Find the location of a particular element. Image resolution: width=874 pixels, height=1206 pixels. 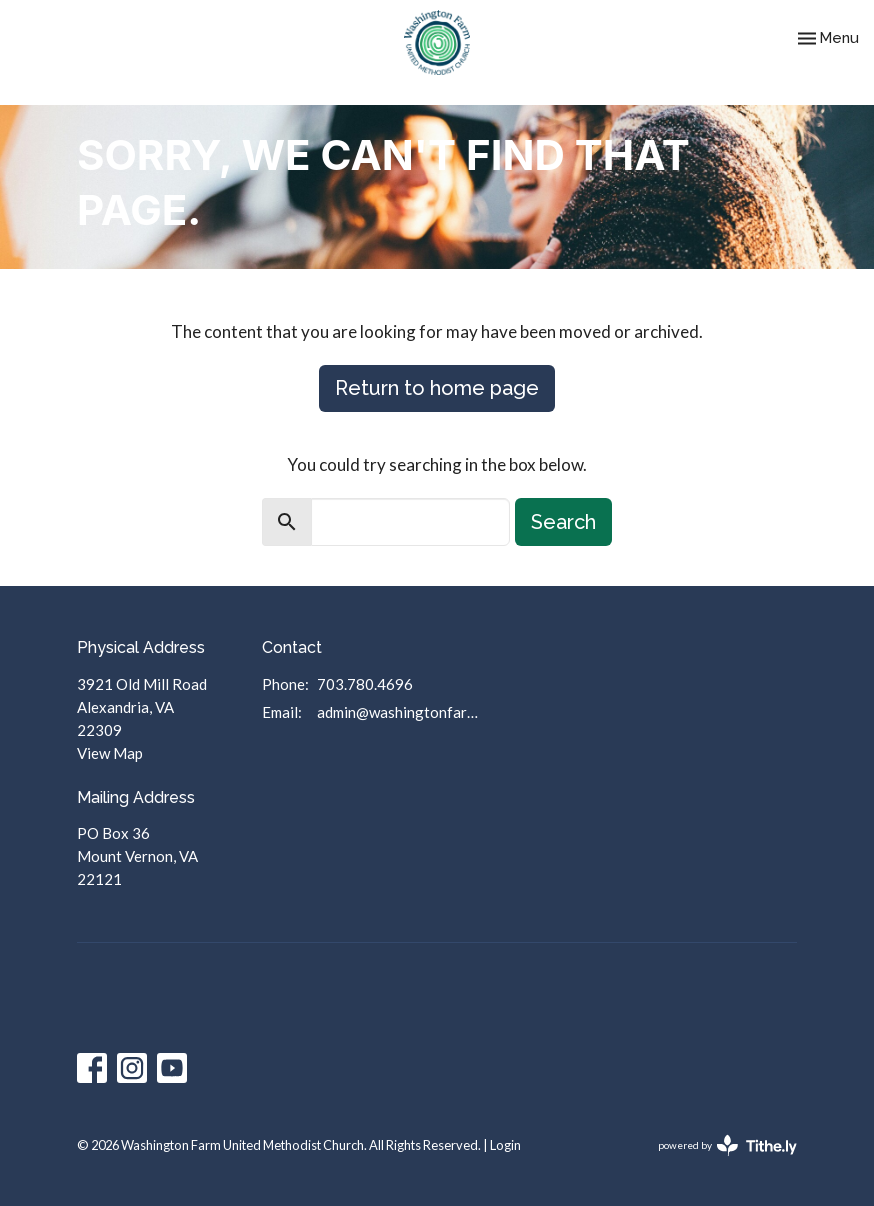

Login is located at coordinates (505, 1145).